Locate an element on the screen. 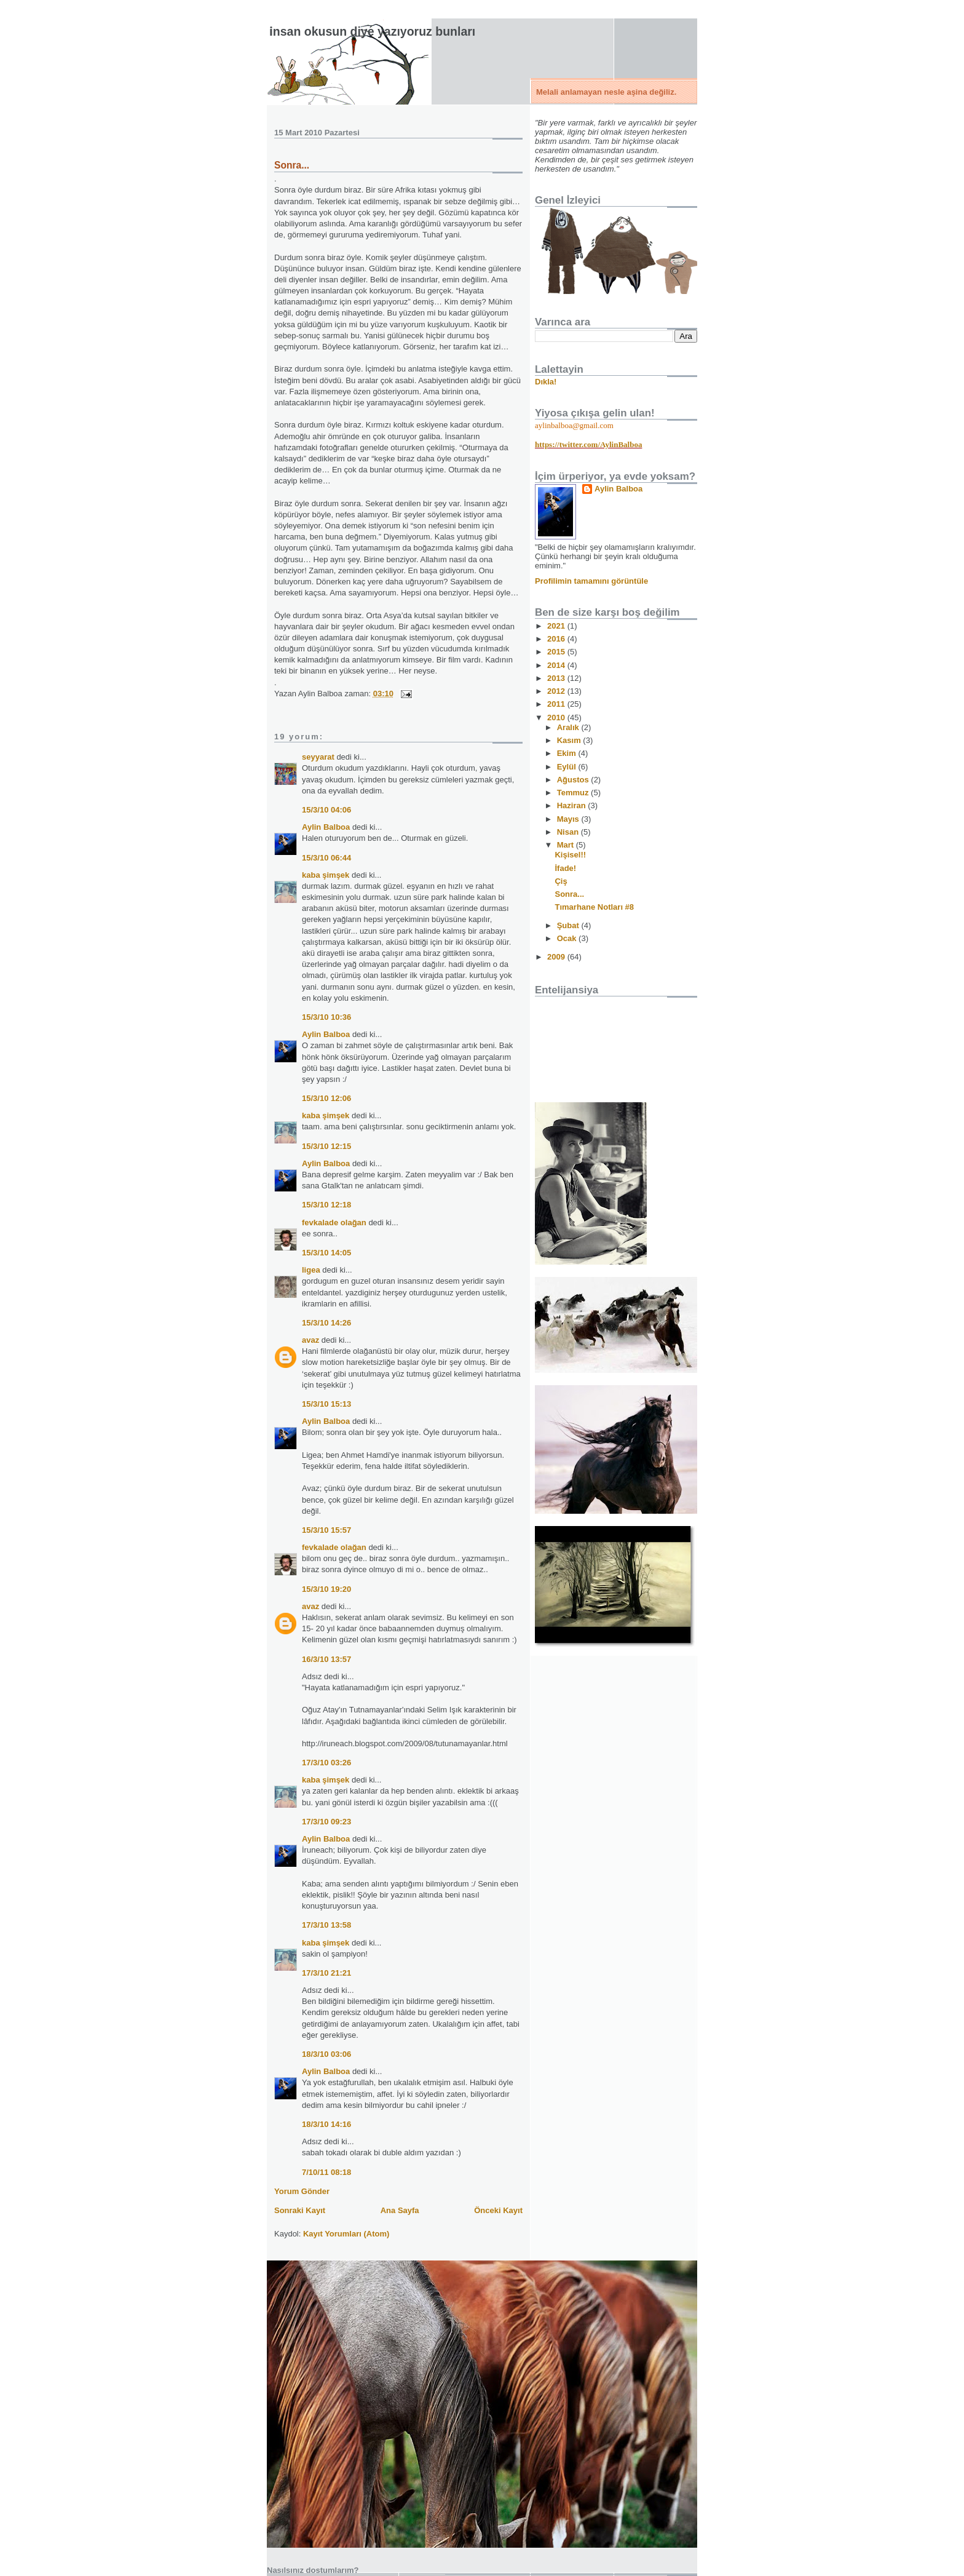 The image size is (964, 2576). 16/3/10 13:57 is located at coordinates (326, 1659).